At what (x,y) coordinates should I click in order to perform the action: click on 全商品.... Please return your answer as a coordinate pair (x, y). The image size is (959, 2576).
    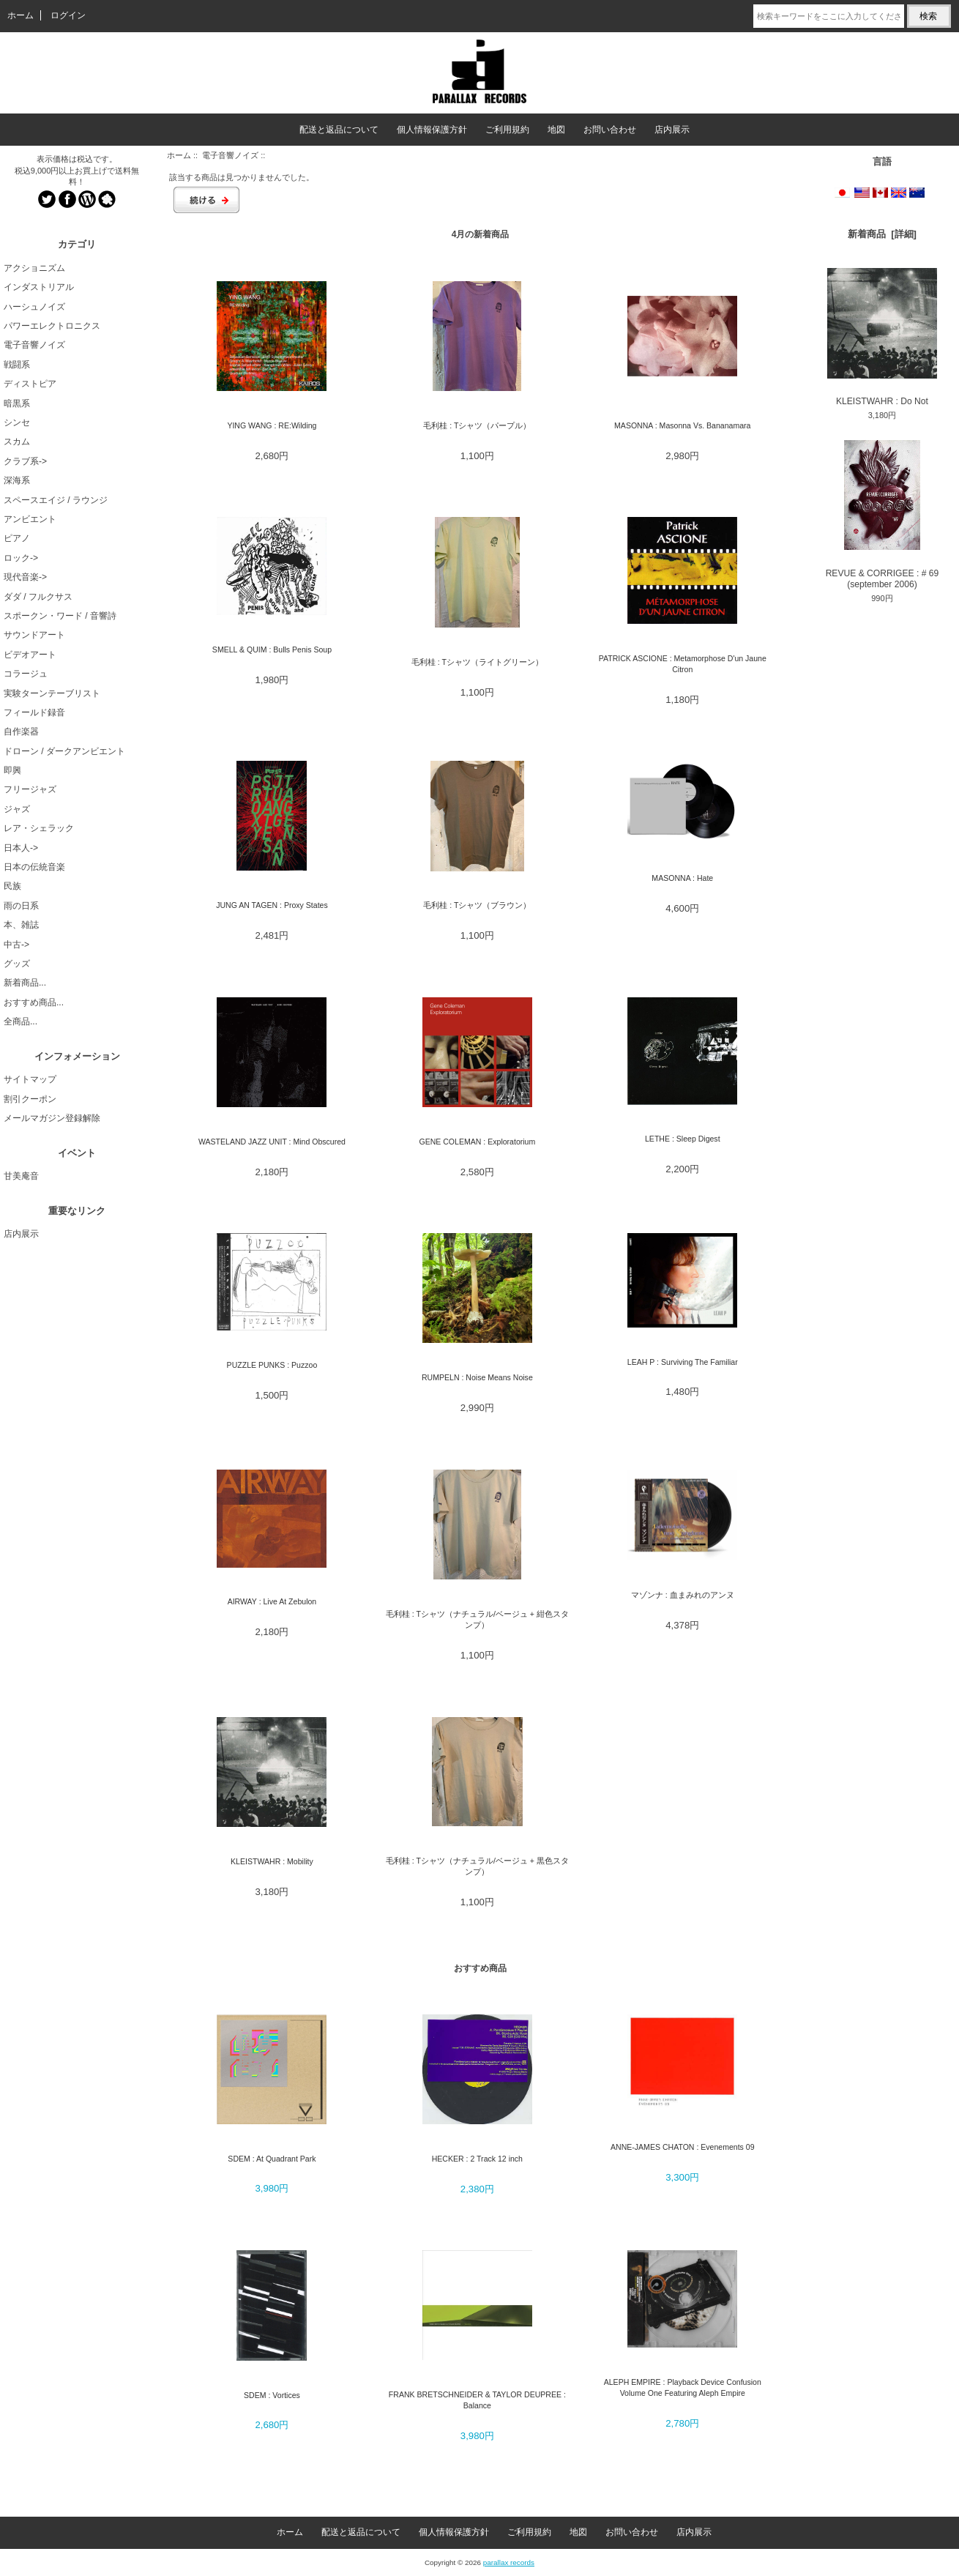
    Looking at the image, I should click on (20, 1021).